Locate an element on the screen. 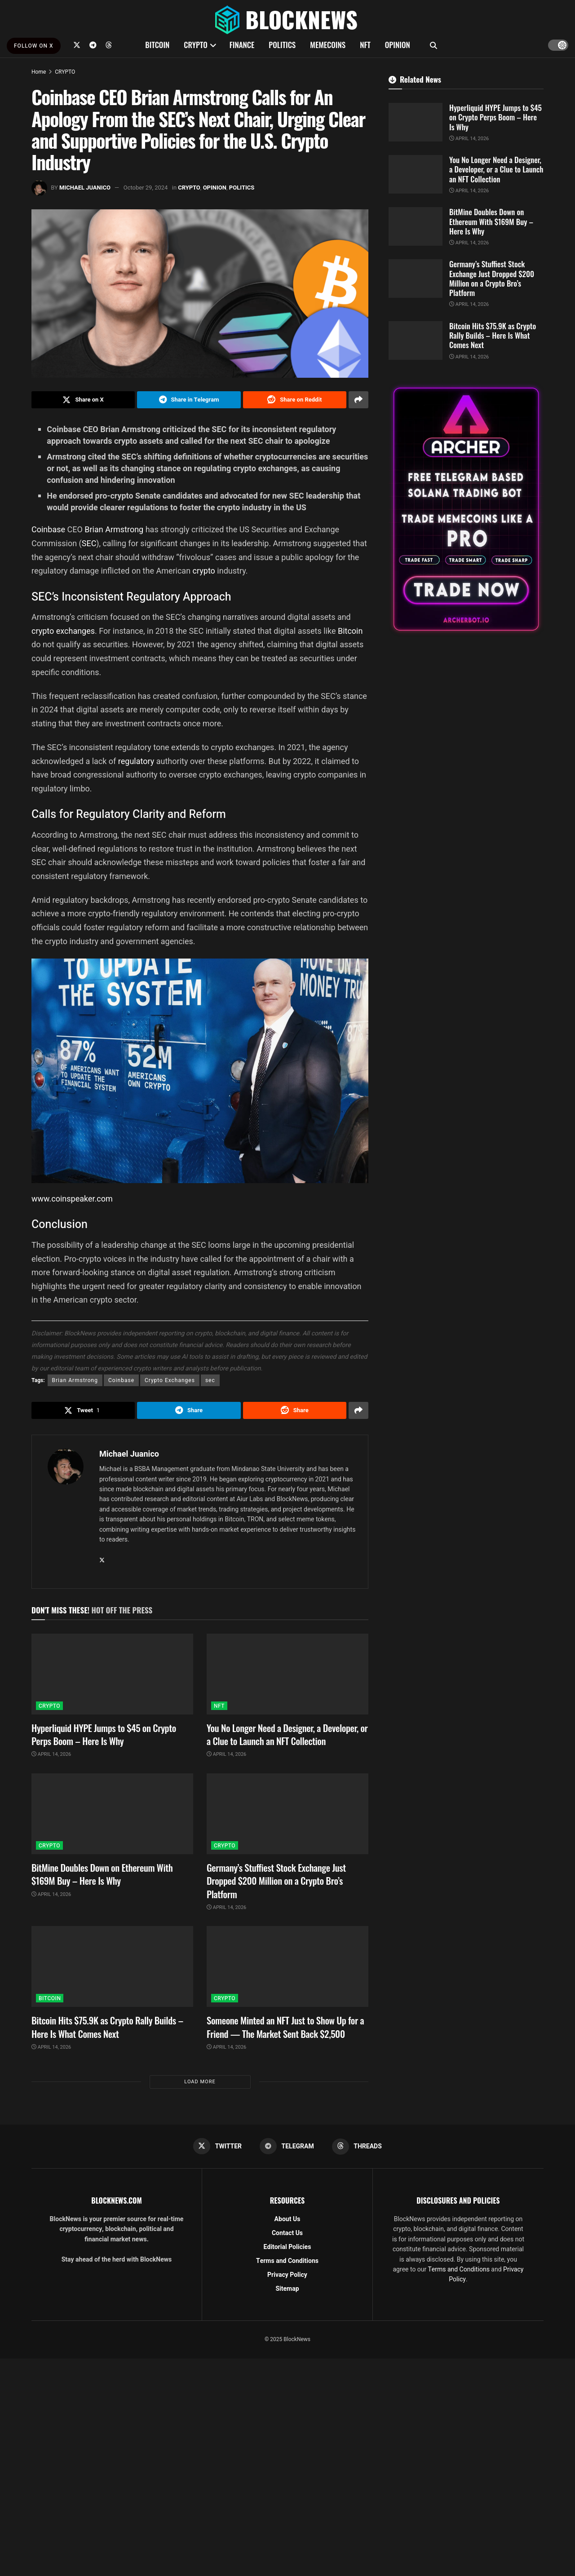  [Share on Telegram] is located at coordinates (188, 399).